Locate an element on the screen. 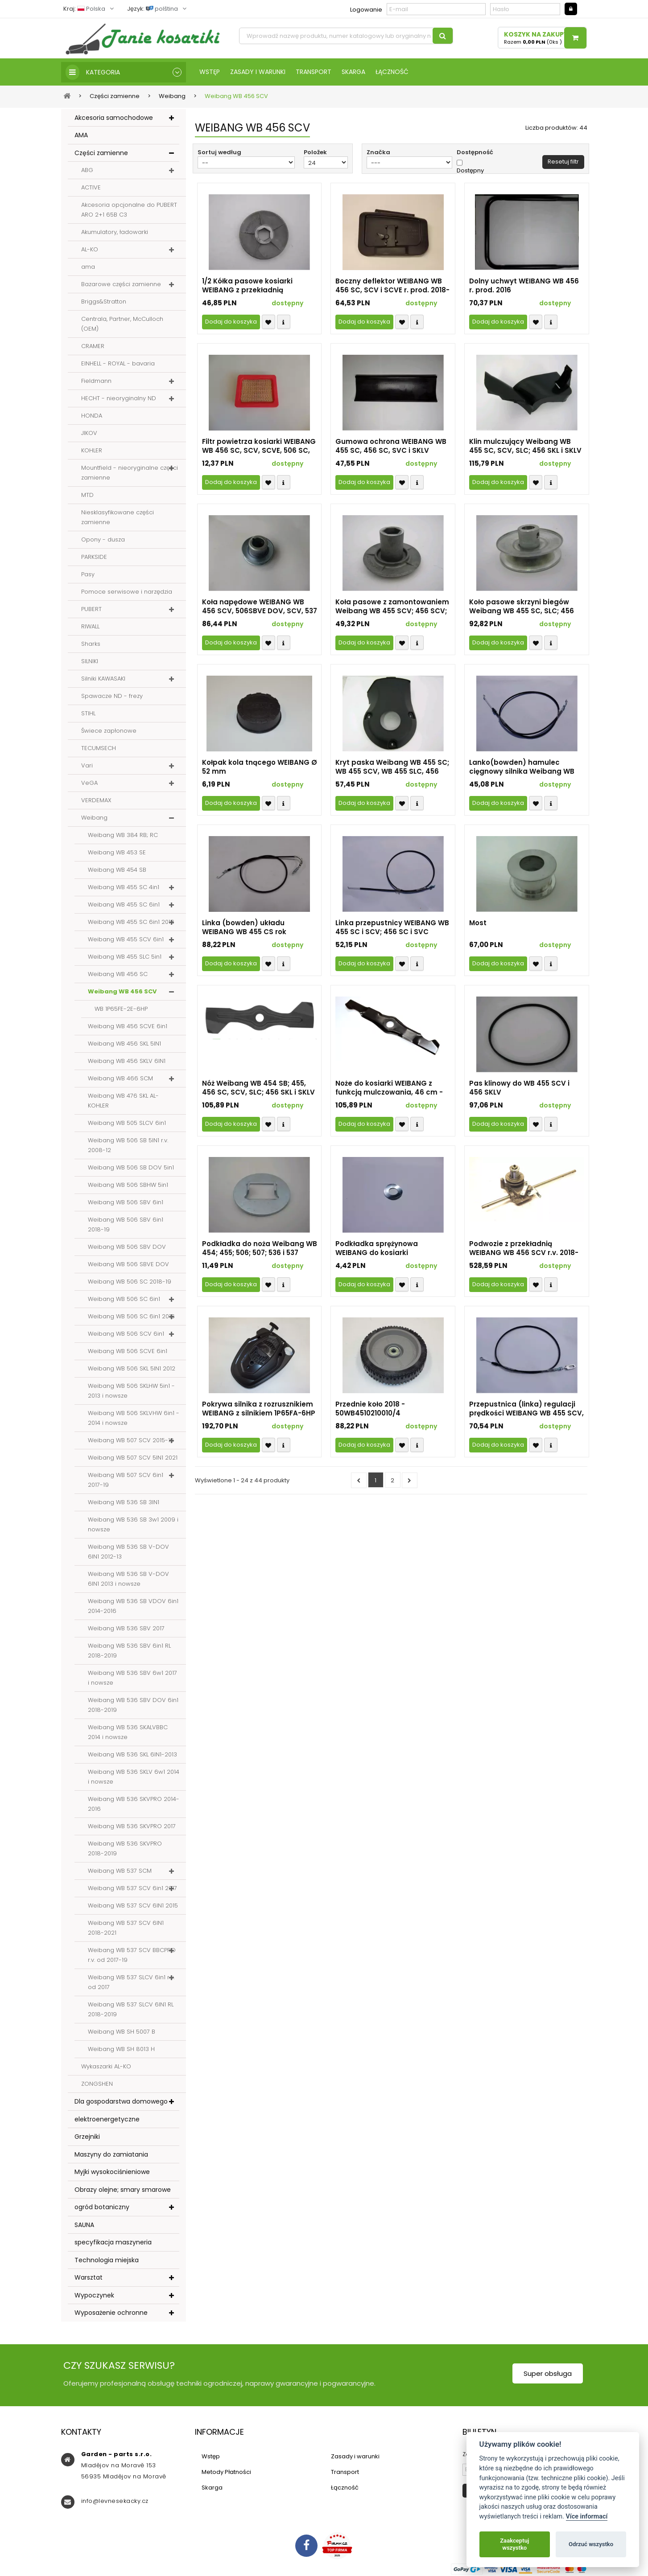 This screenshot has height=2576, width=648. ogród botaniczny is located at coordinates (101, 2207).